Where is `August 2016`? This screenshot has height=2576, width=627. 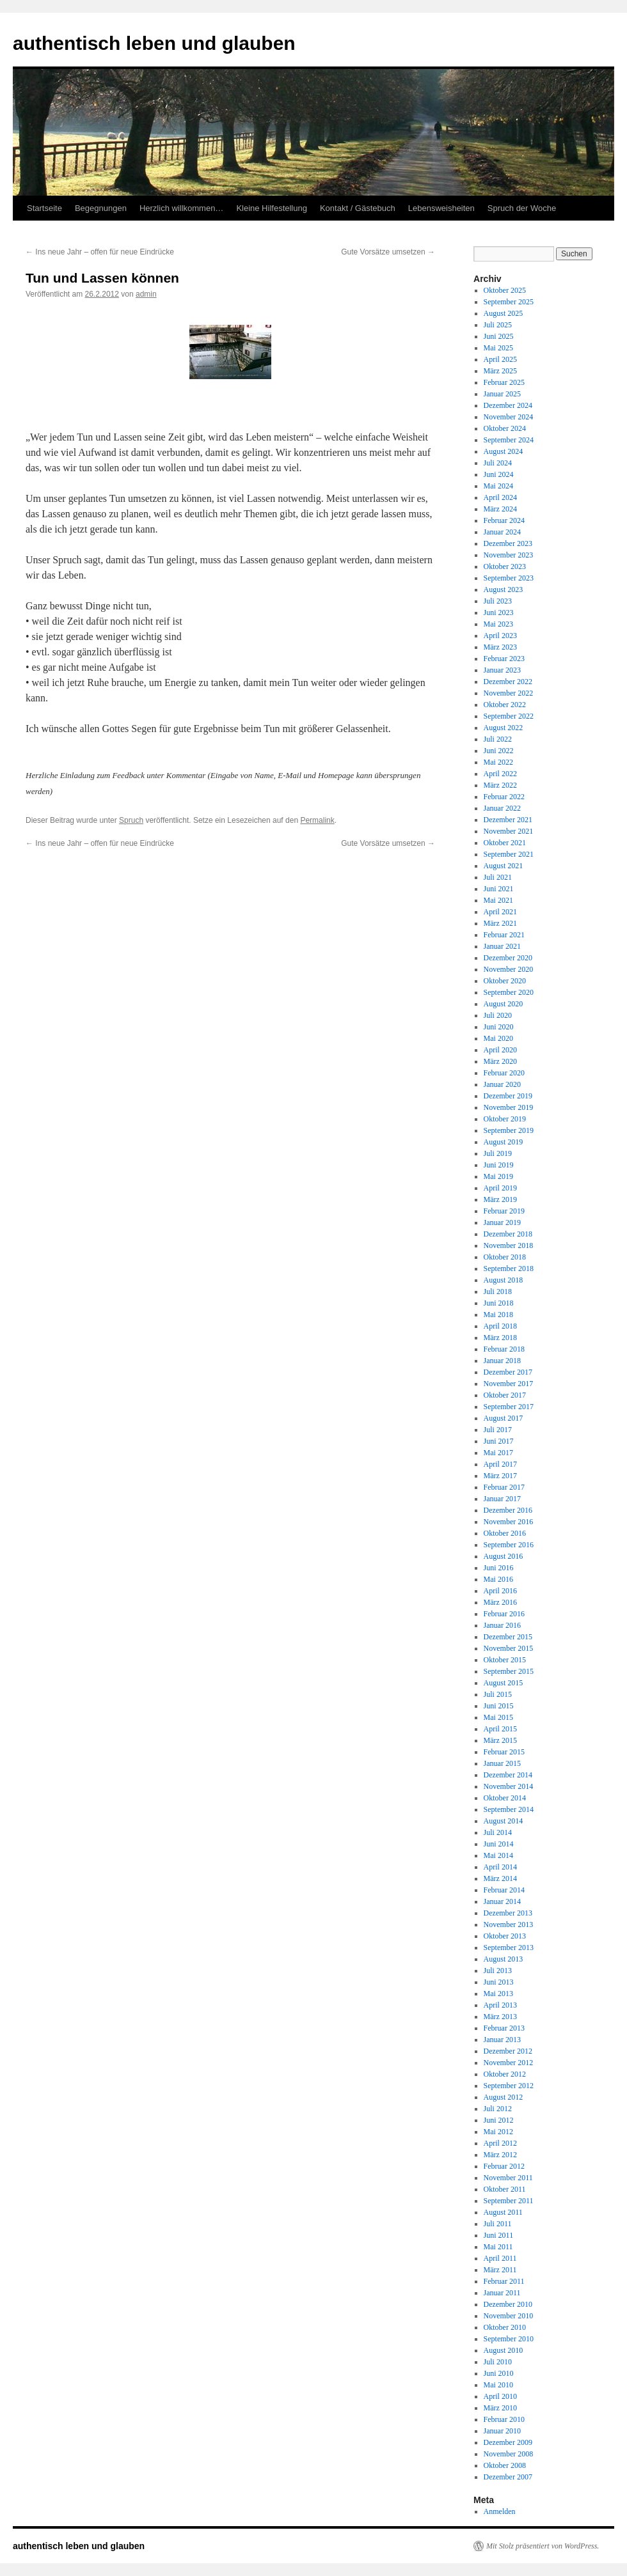 August 2016 is located at coordinates (503, 1556).